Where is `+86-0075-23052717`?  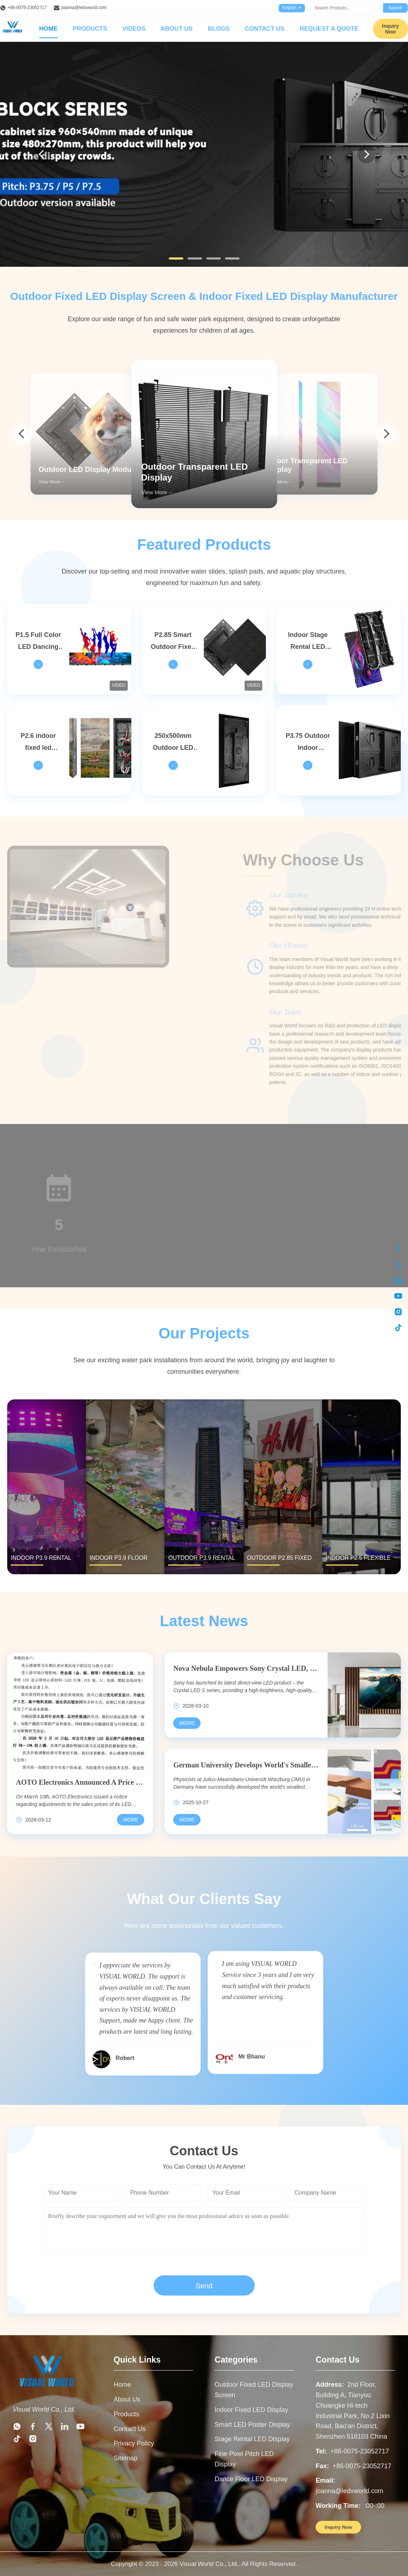
+86-0075-23052717 is located at coordinates (27, 7).